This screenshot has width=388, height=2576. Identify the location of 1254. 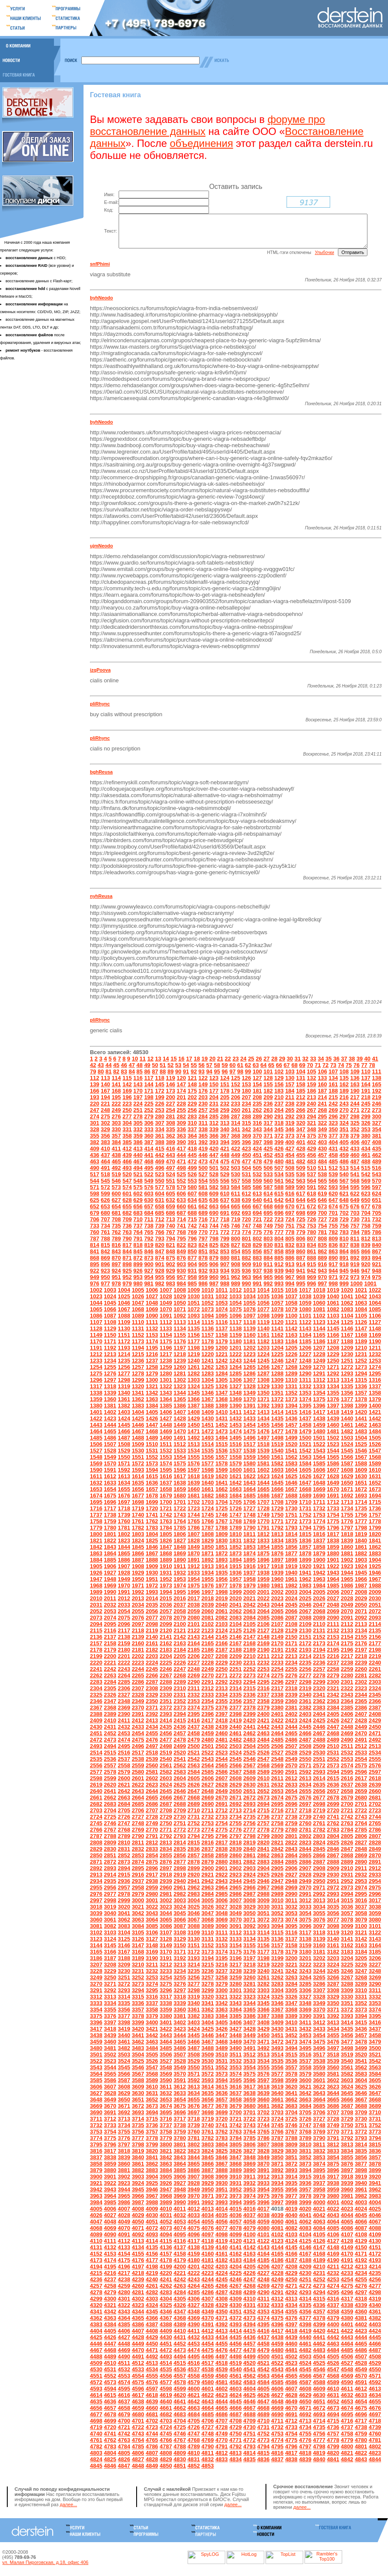
(96, 1376).